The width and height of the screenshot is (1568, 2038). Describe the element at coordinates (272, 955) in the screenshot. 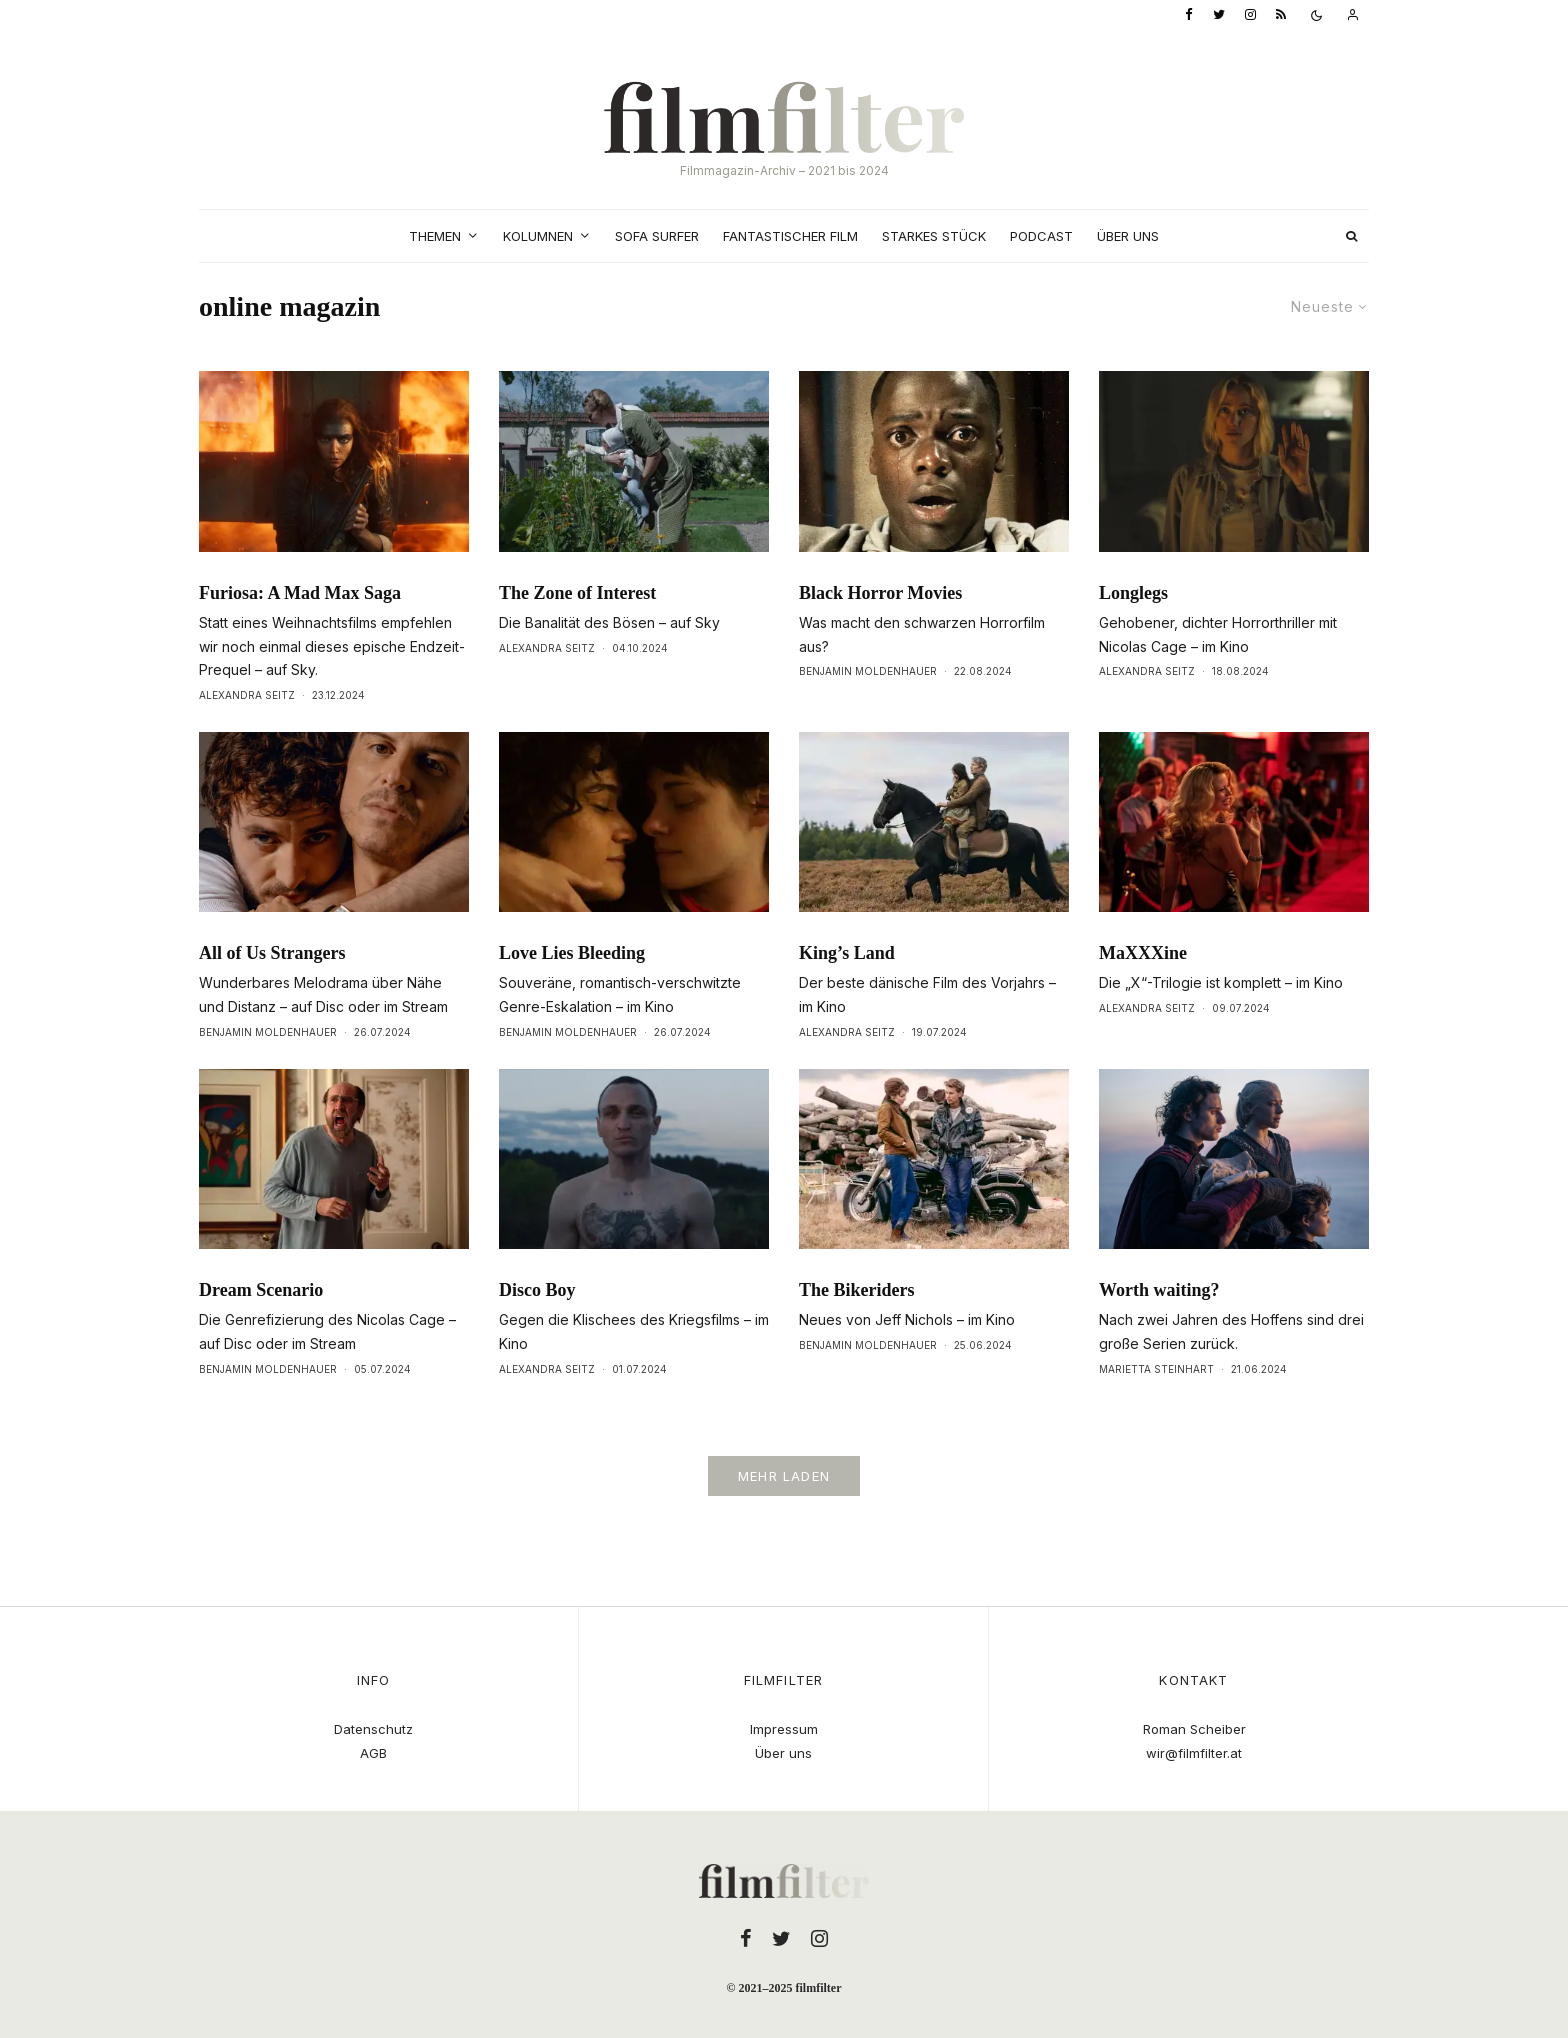

I see `All of Us Strangers` at that location.